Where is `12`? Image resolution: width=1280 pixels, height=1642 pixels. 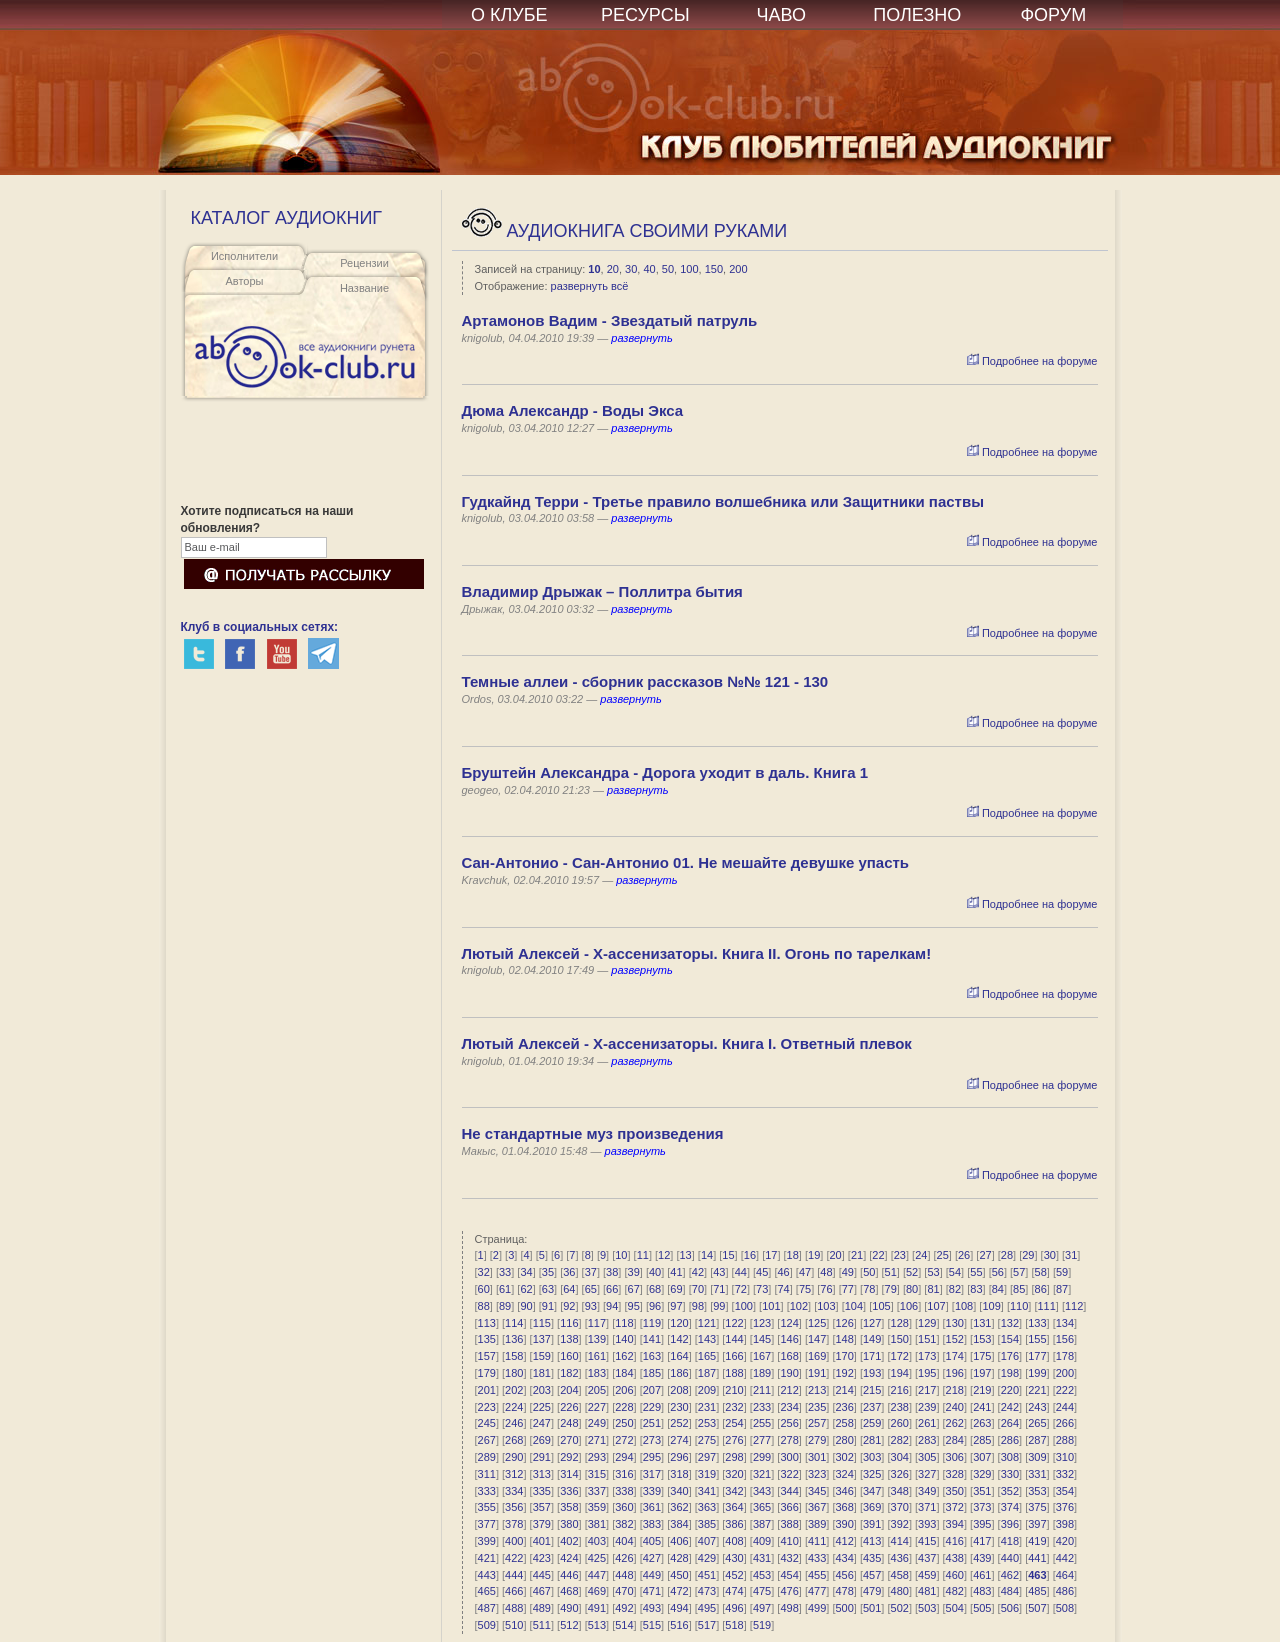 12 is located at coordinates (664, 1255).